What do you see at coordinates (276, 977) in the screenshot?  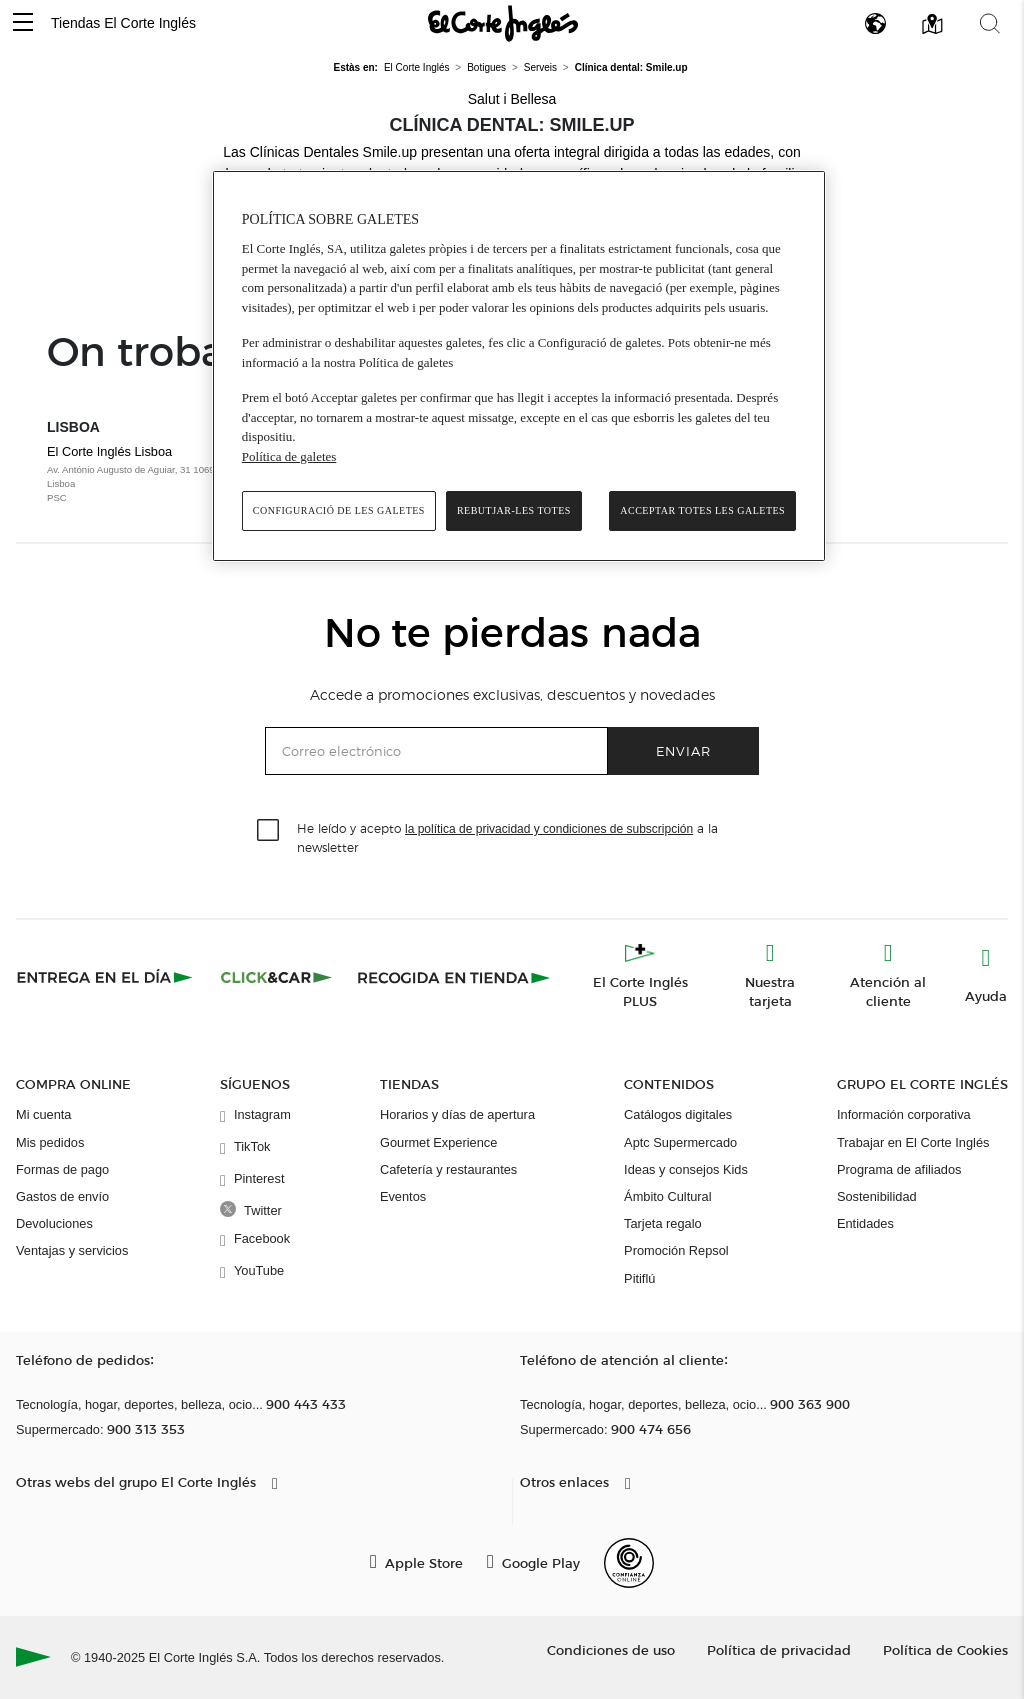 I see `[Click & Car]` at bounding box center [276, 977].